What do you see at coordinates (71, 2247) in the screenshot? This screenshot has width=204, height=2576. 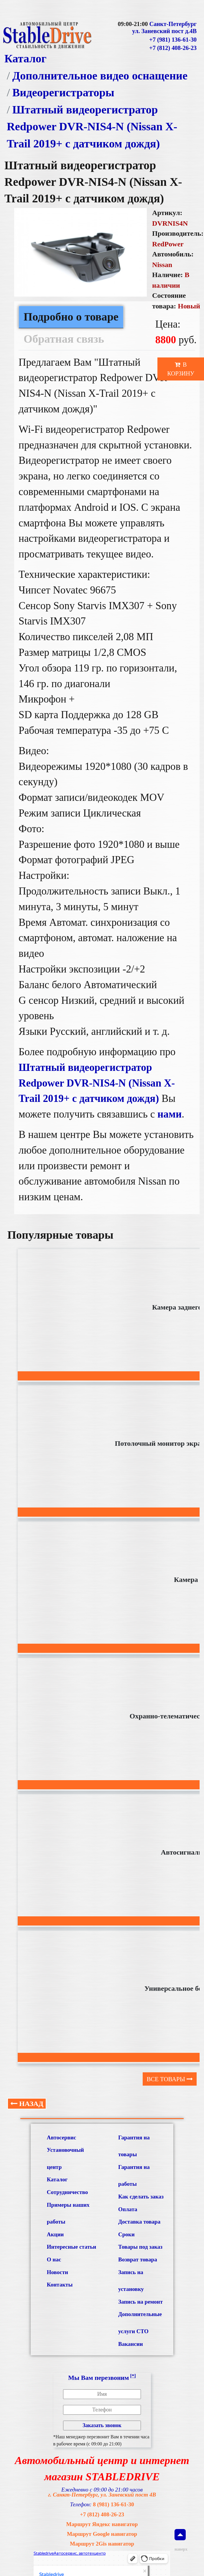 I see `Интересные статьи` at bounding box center [71, 2247].